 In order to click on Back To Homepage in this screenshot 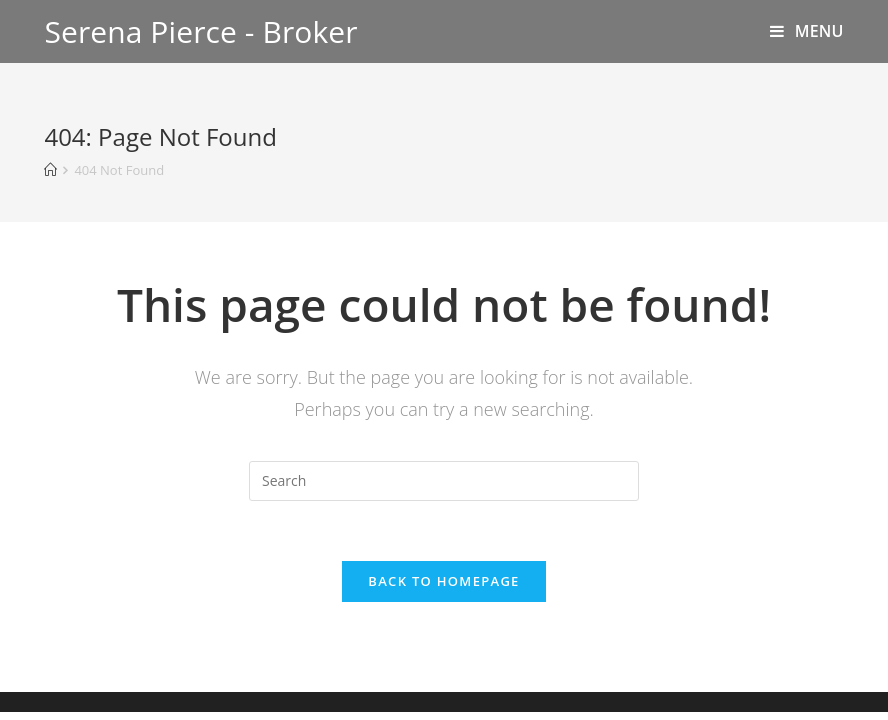, I will do `click(443, 581)`.